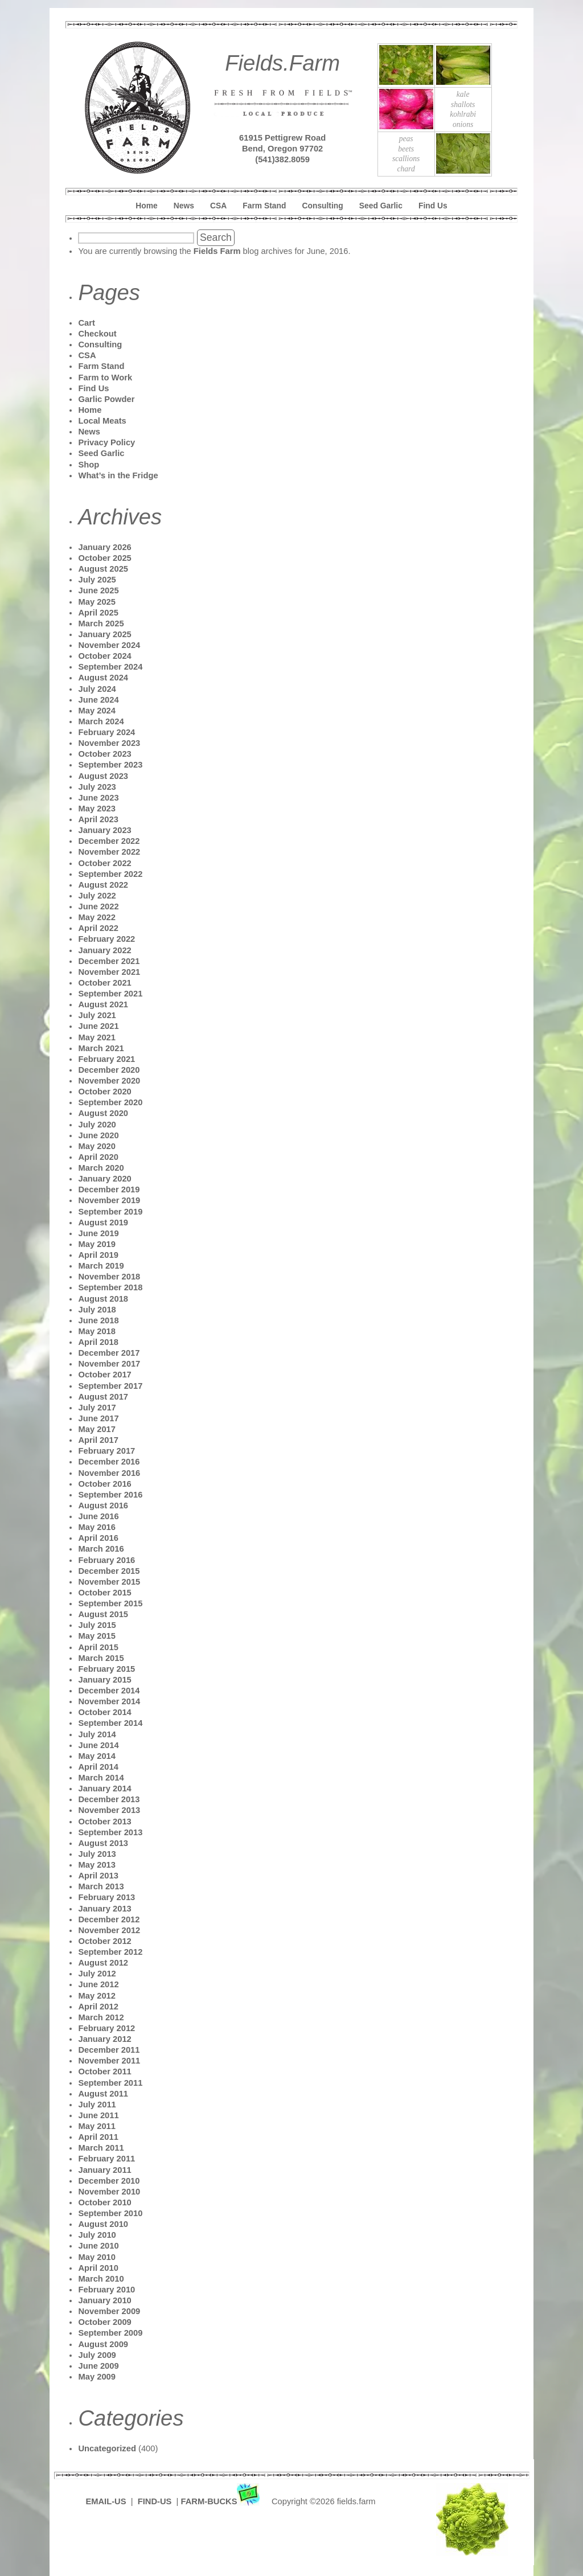 The image size is (583, 2576). I want to click on May 2019, so click(96, 1244).